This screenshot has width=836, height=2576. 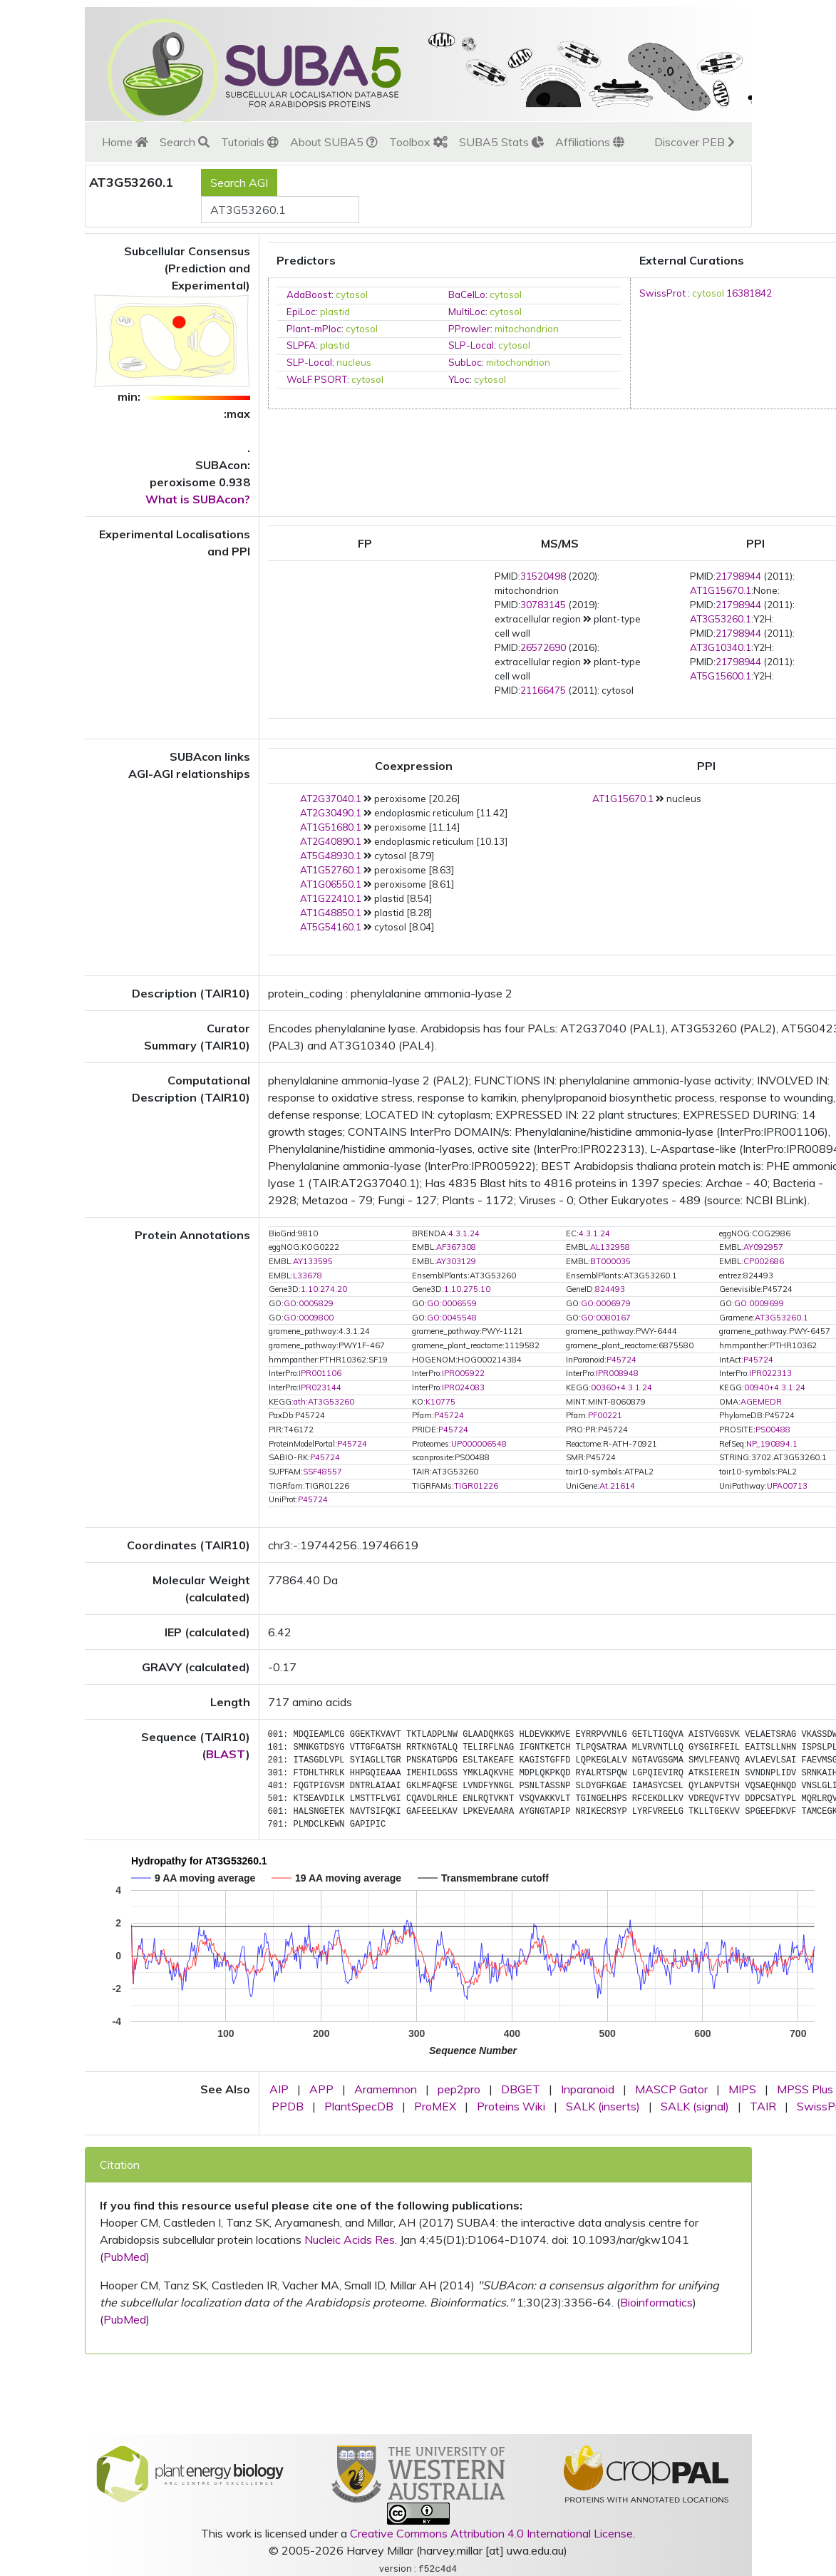 What do you see at coordinates (465, 362) in the screenshot?
I see `SubLoc` at bounding box center [465, 362].